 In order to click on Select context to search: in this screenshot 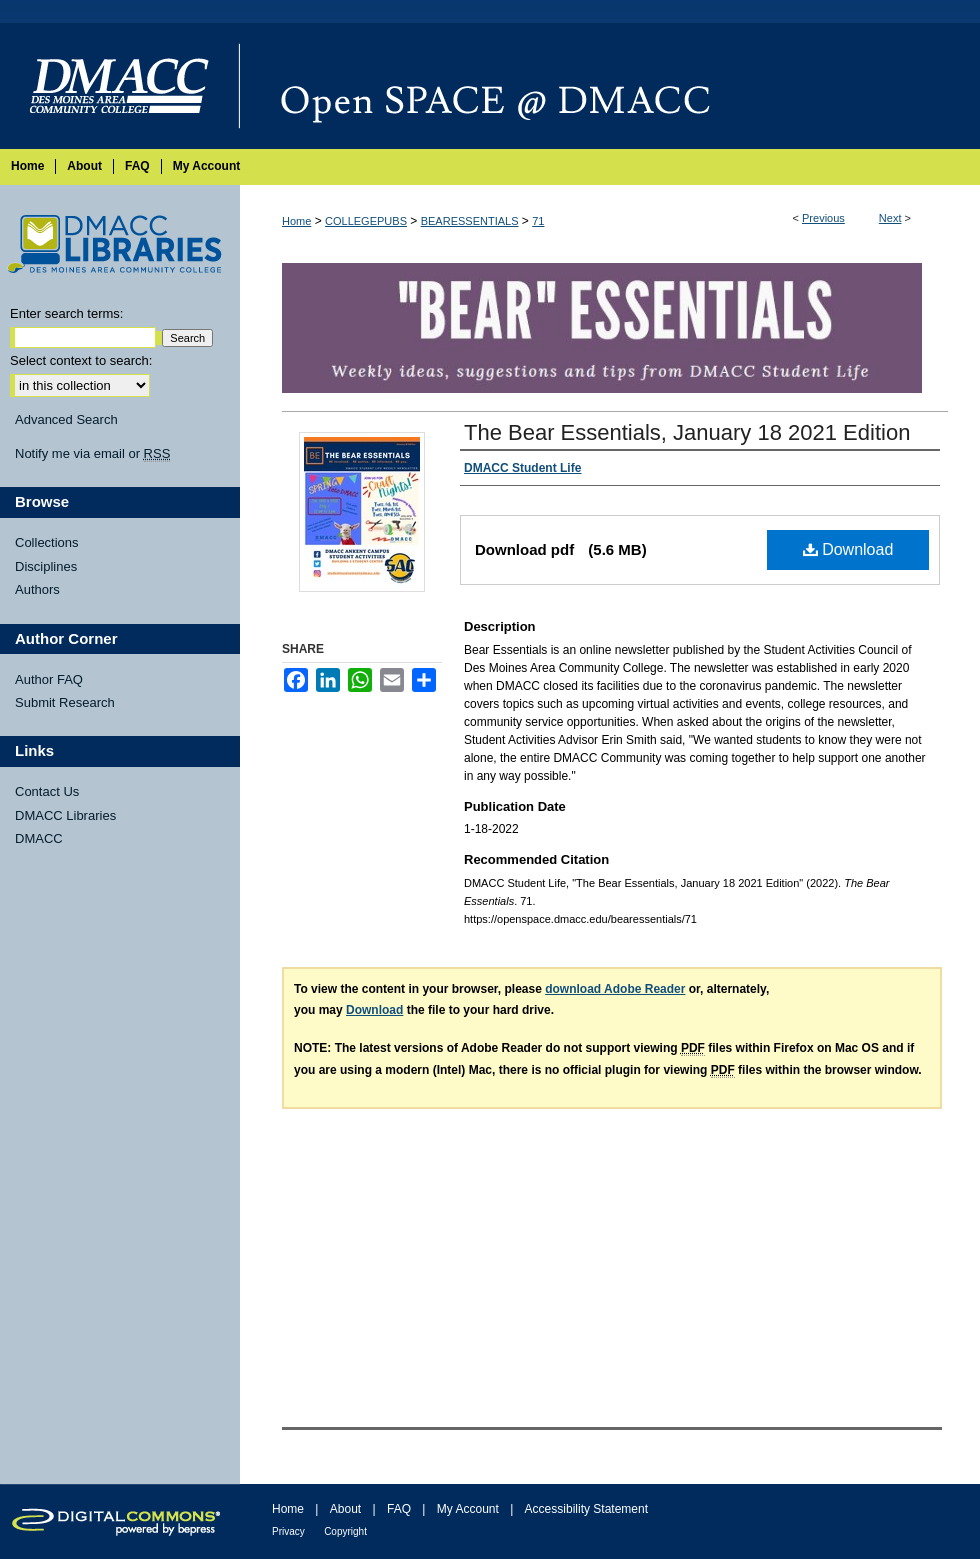, I will do `click(81, 360)`.